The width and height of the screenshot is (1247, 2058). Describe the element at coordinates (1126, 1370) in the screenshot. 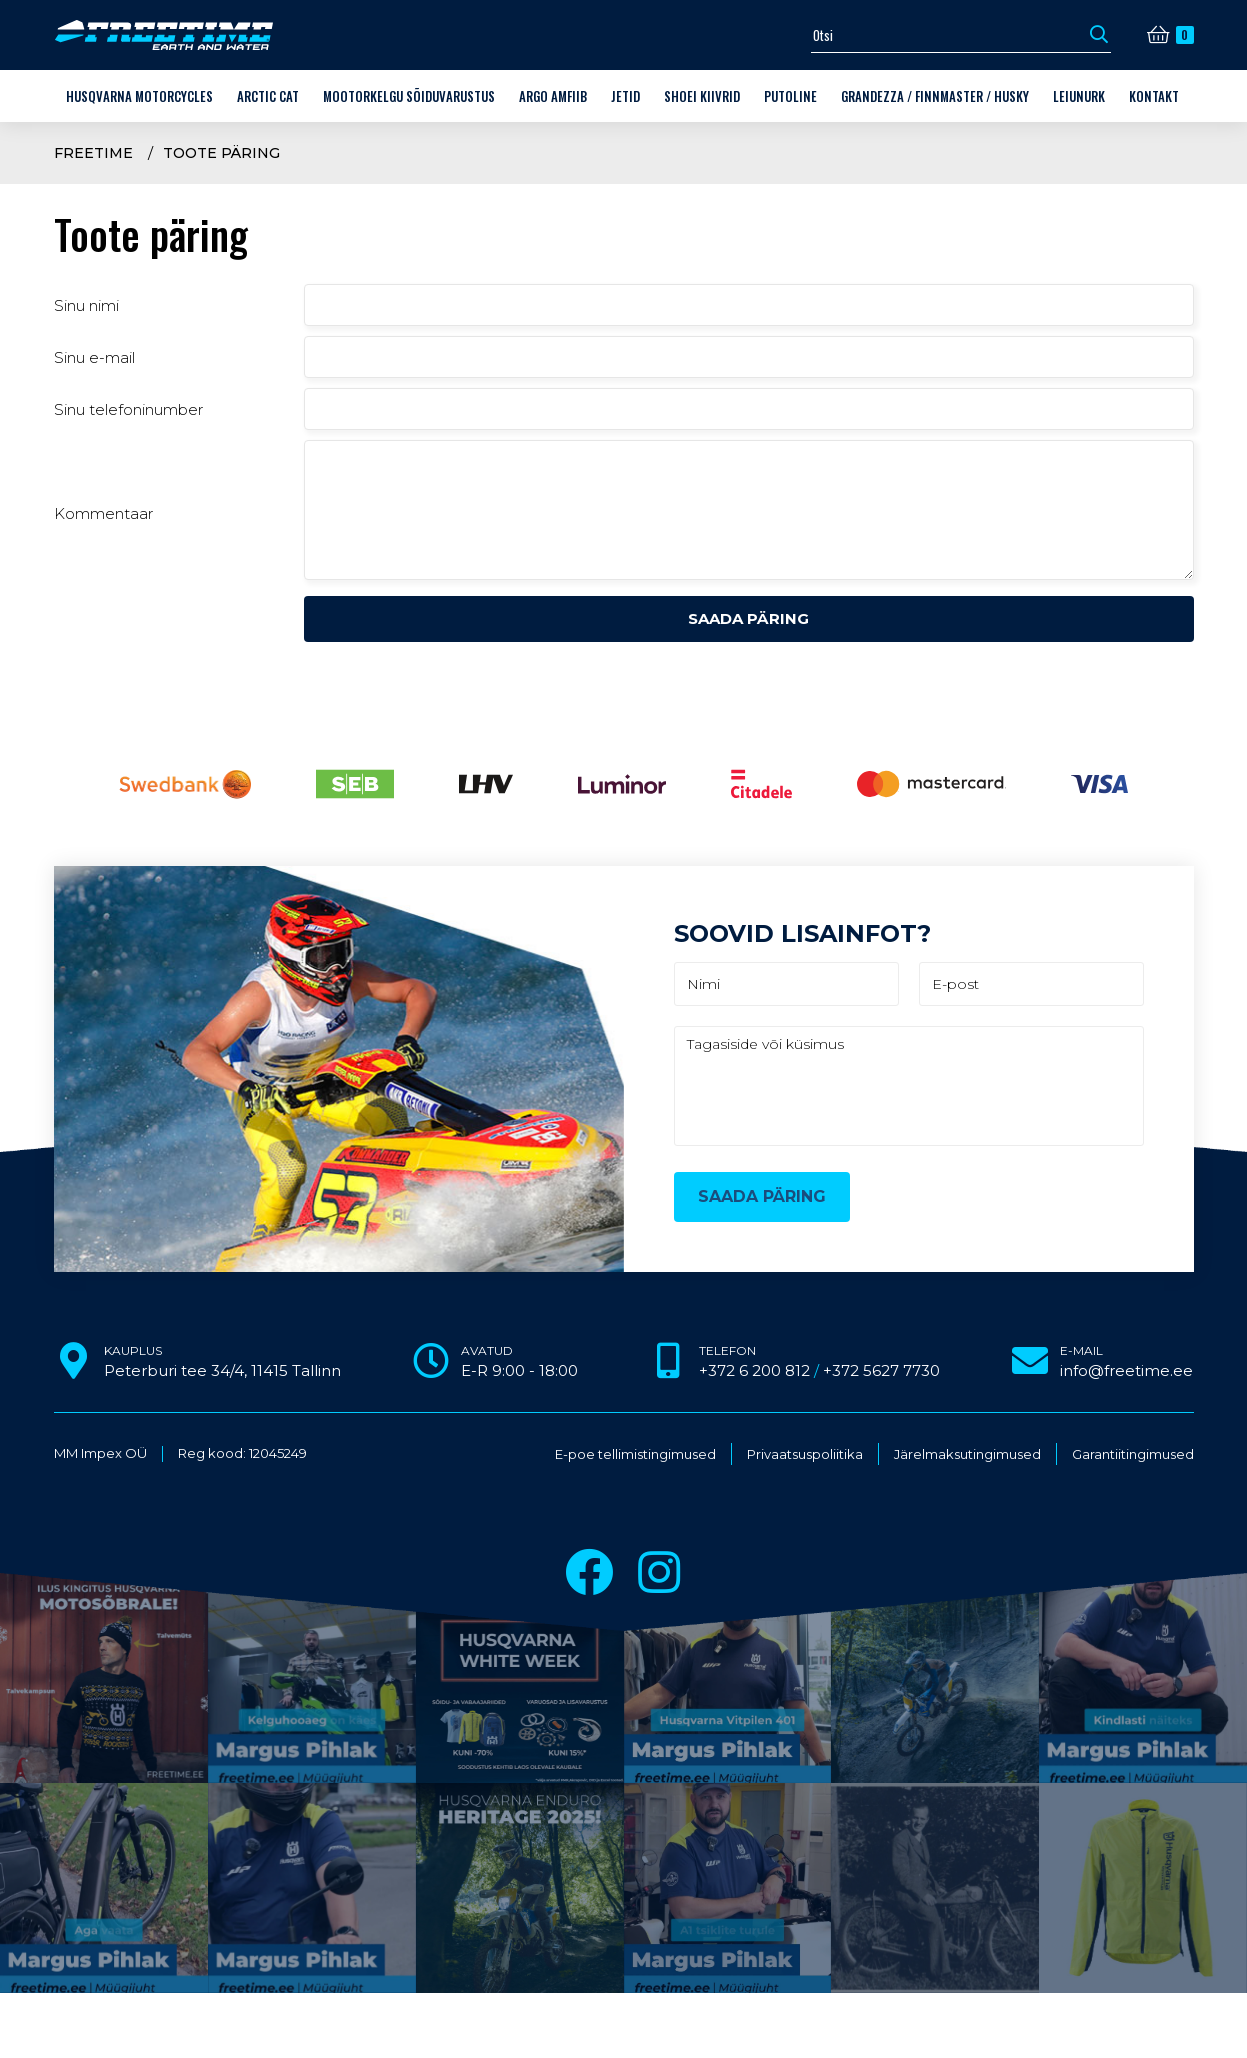

I see `info@freetime.ee` at that location.